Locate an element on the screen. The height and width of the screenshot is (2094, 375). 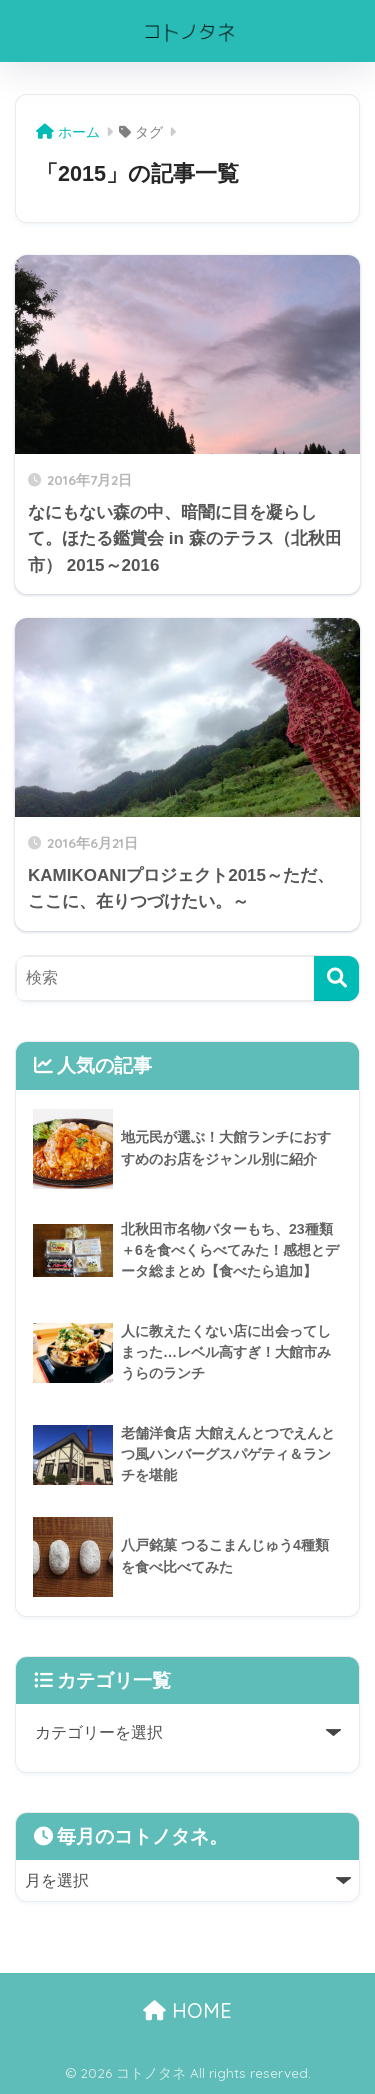
[検索] is located at coordinates (336, 978).